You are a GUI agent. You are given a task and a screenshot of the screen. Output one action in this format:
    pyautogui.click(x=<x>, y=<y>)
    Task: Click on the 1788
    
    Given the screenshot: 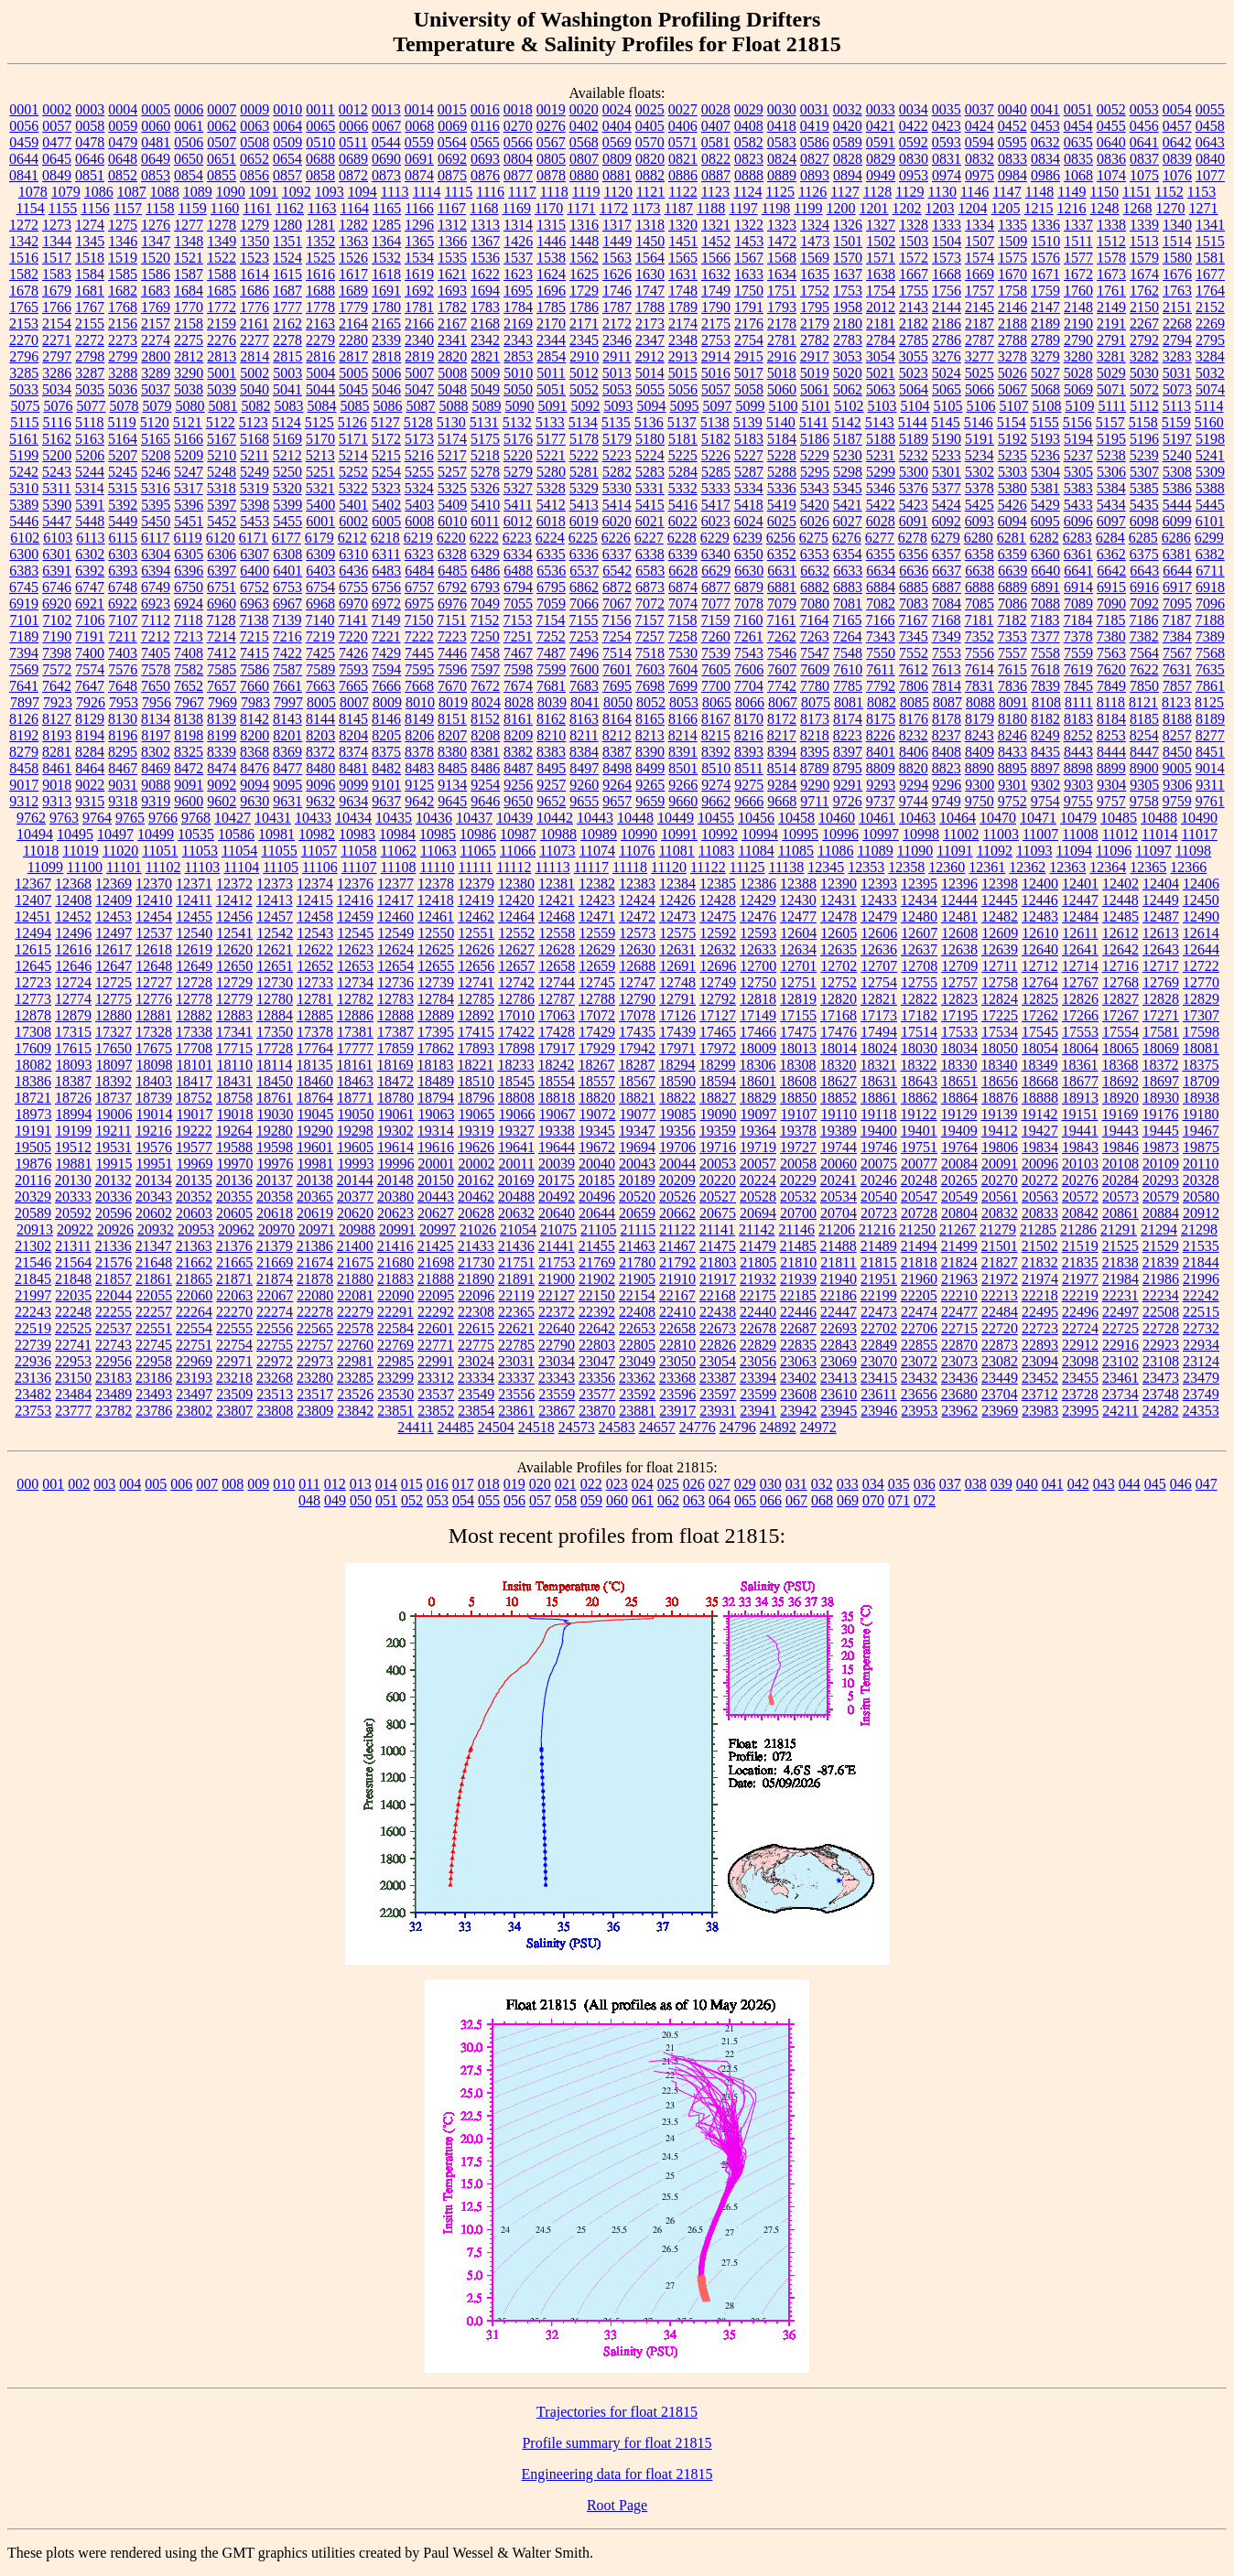 What is the action you would take?
    pyautogui.click(x=650, y=307)
    